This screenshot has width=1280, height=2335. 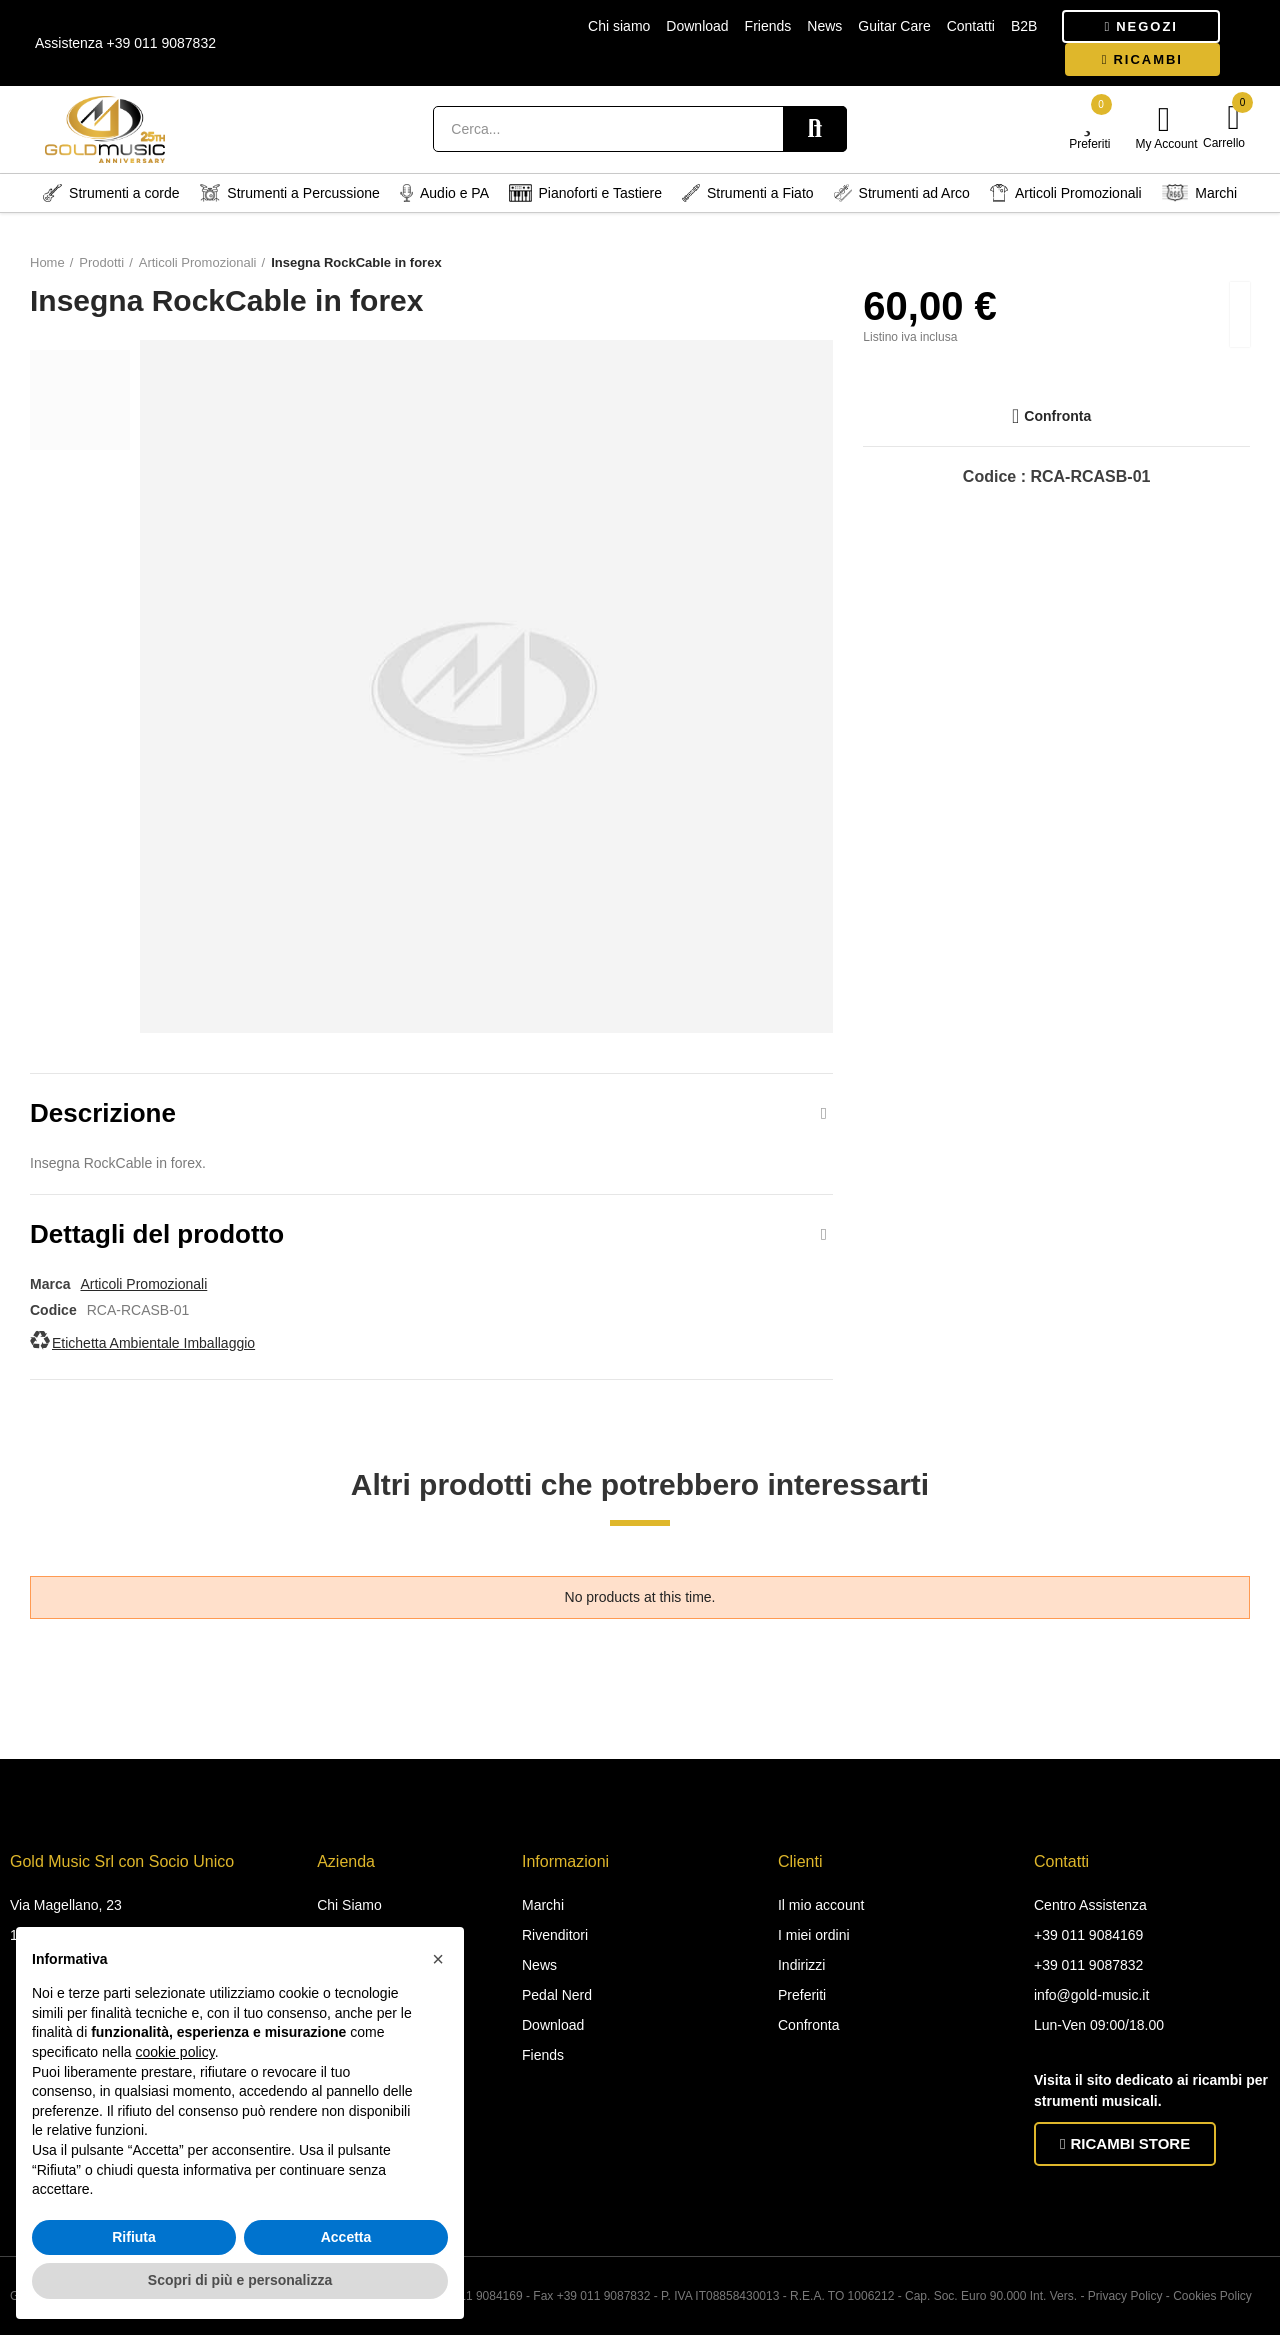 What do you see at coordinates (1125, 2296) in the screenshot?
I see `Privacy Policy` at bounding box center [1125, 2296].